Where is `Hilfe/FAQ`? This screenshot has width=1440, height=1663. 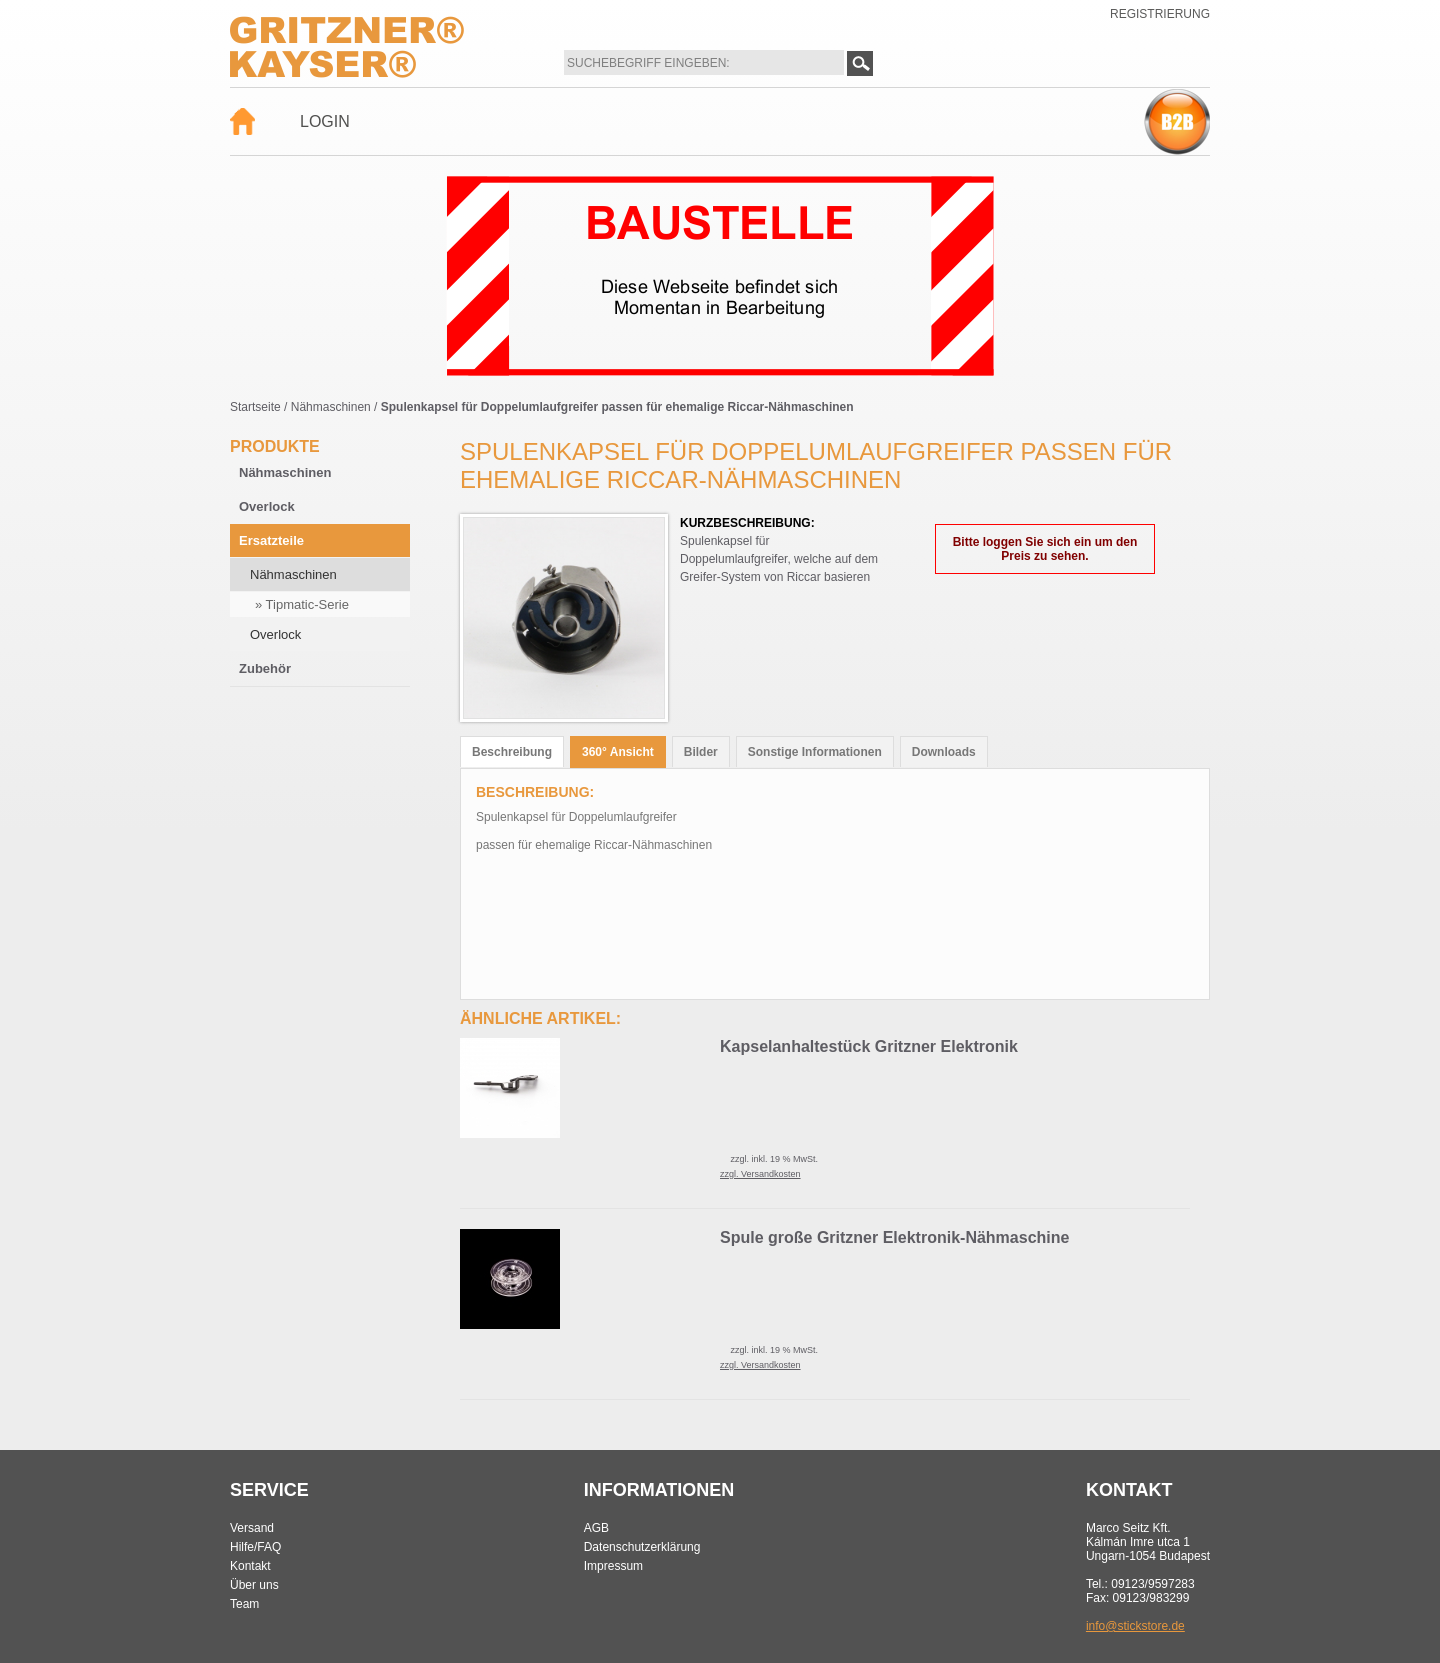 Hilfe/FAQ is located at coordinates (255, 1547).